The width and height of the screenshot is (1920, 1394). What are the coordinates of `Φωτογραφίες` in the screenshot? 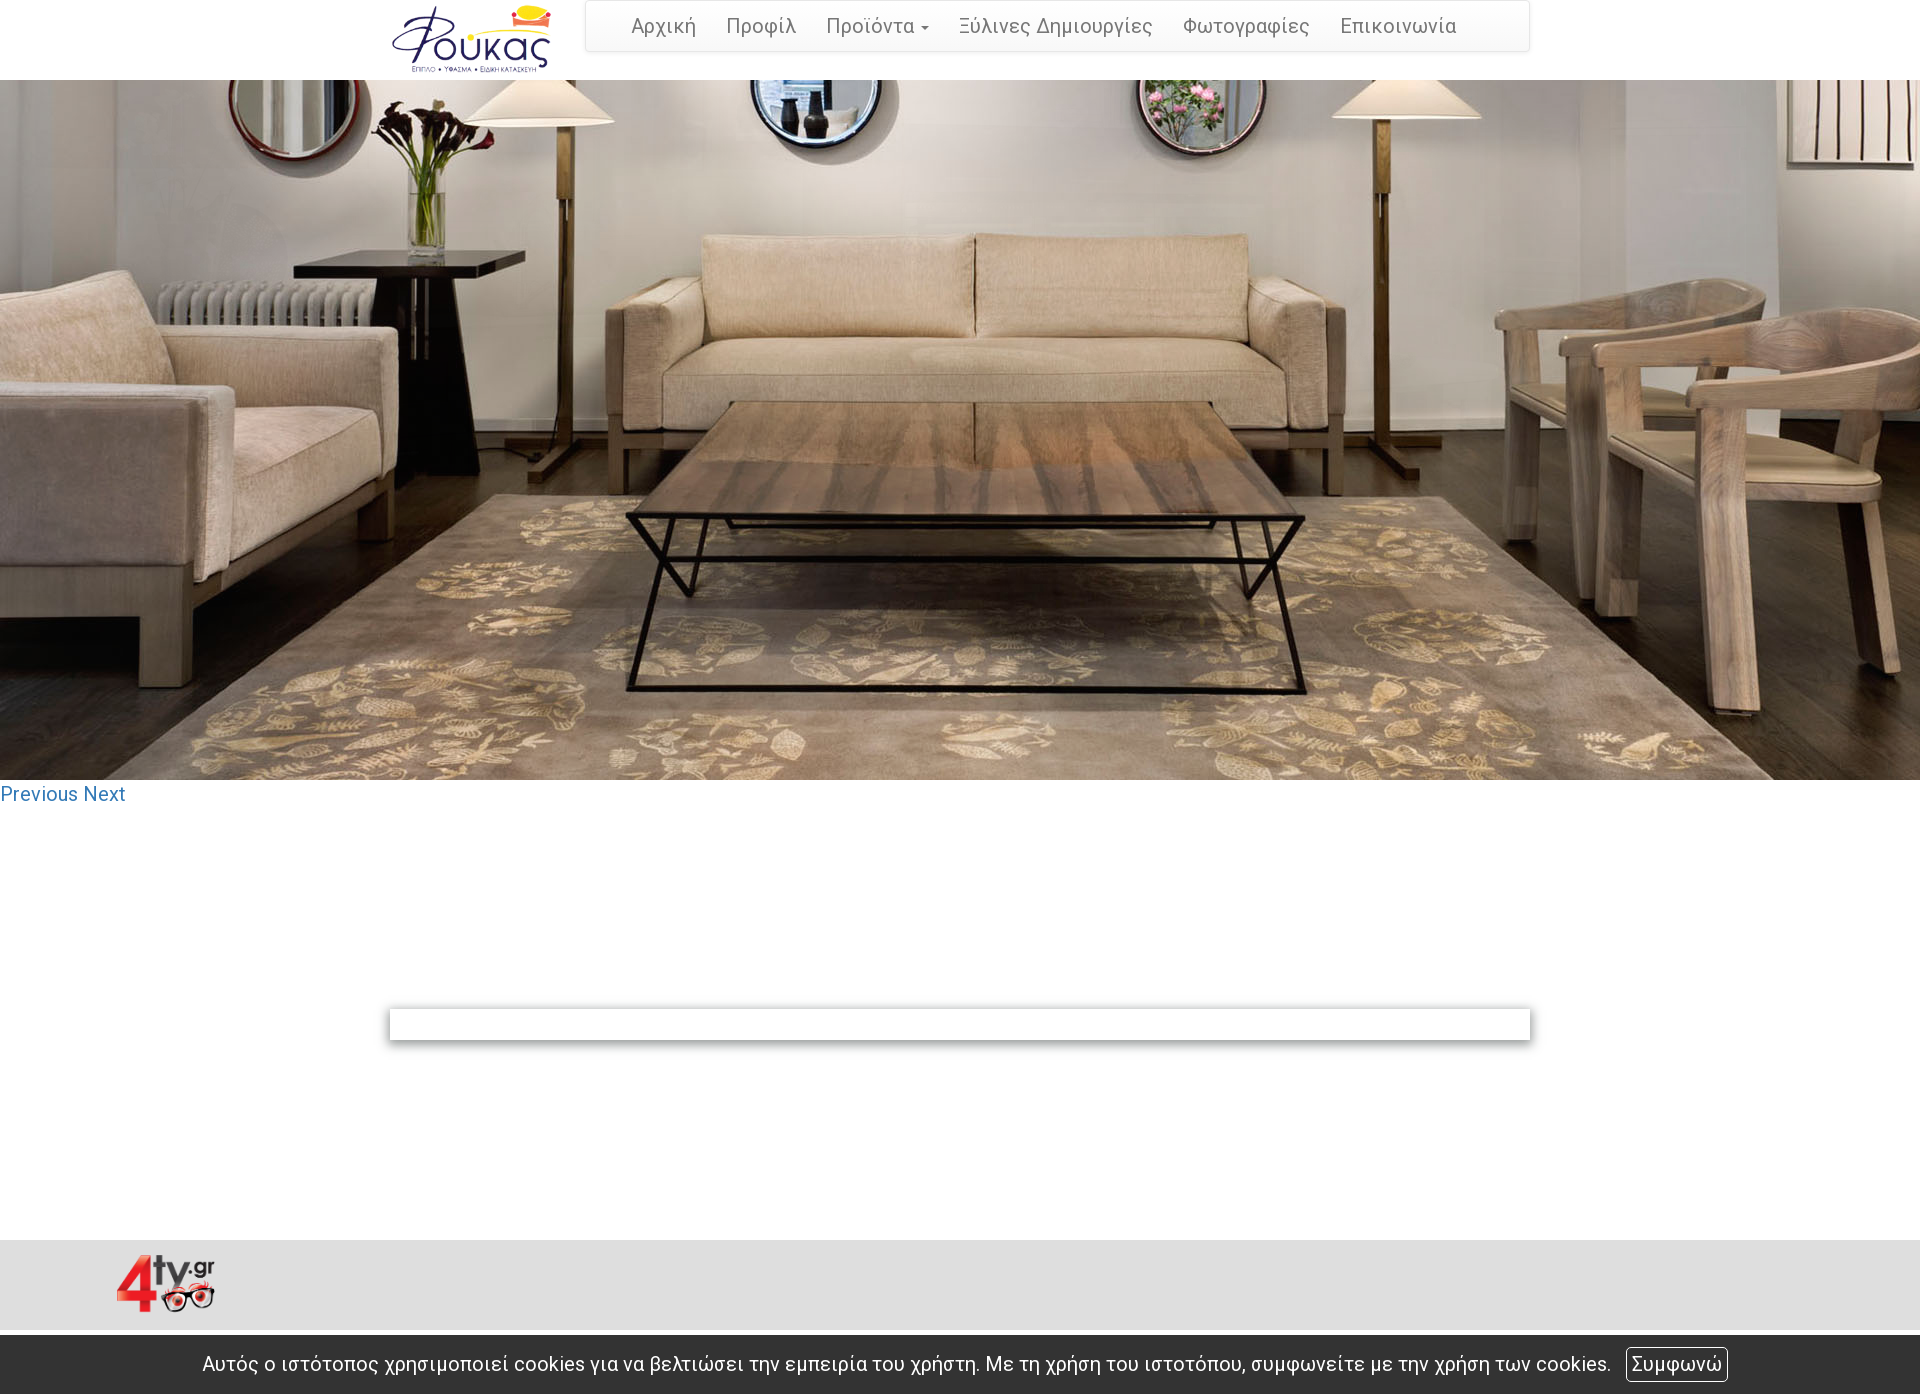 It's located at (1246, 26).